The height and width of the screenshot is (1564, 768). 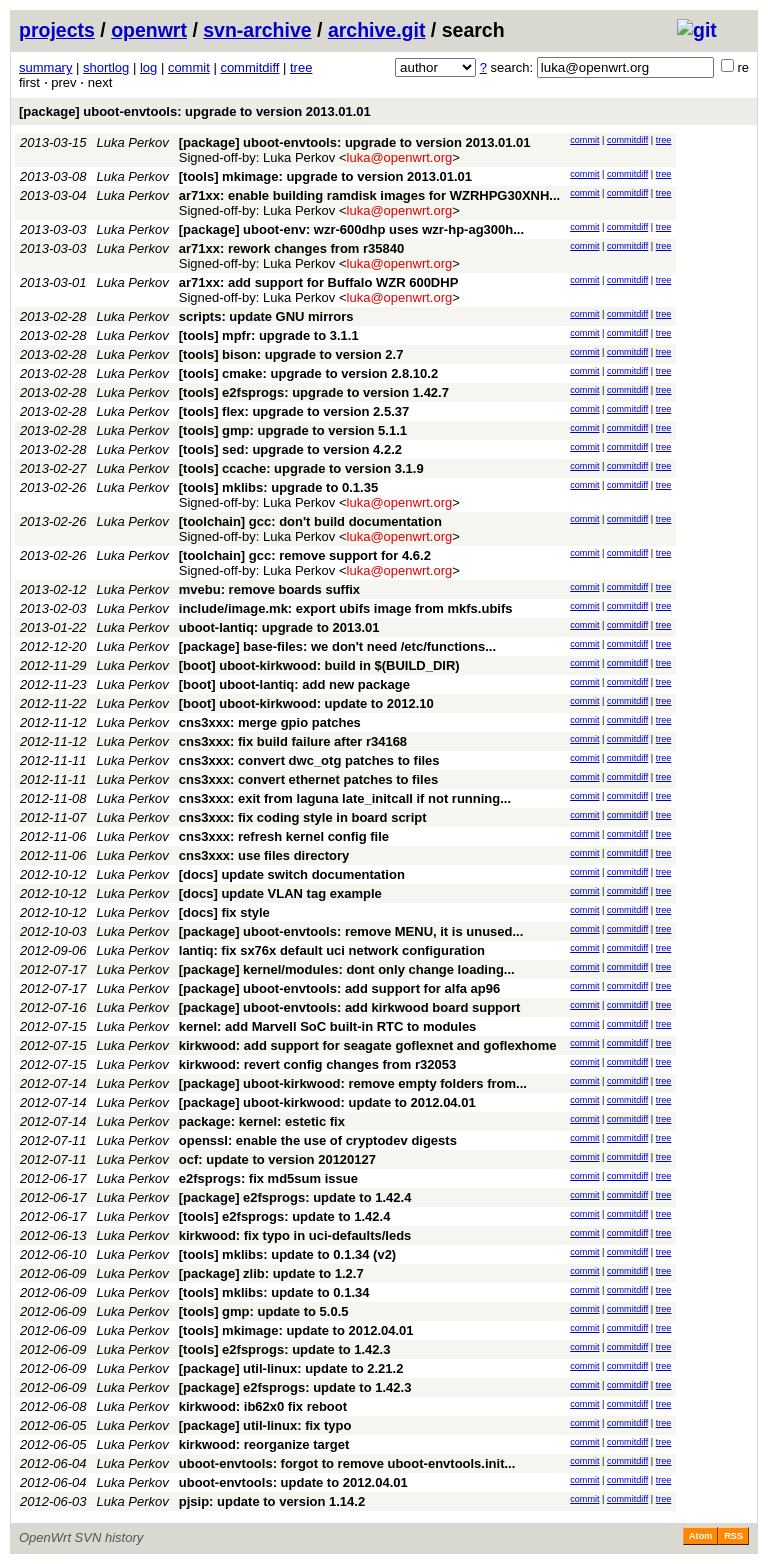 What do you see at coordinates (332, 950) in the screenshot?
I see `lantiq: fix sx76x default uci network configuration` at bounding box center [332, 950].